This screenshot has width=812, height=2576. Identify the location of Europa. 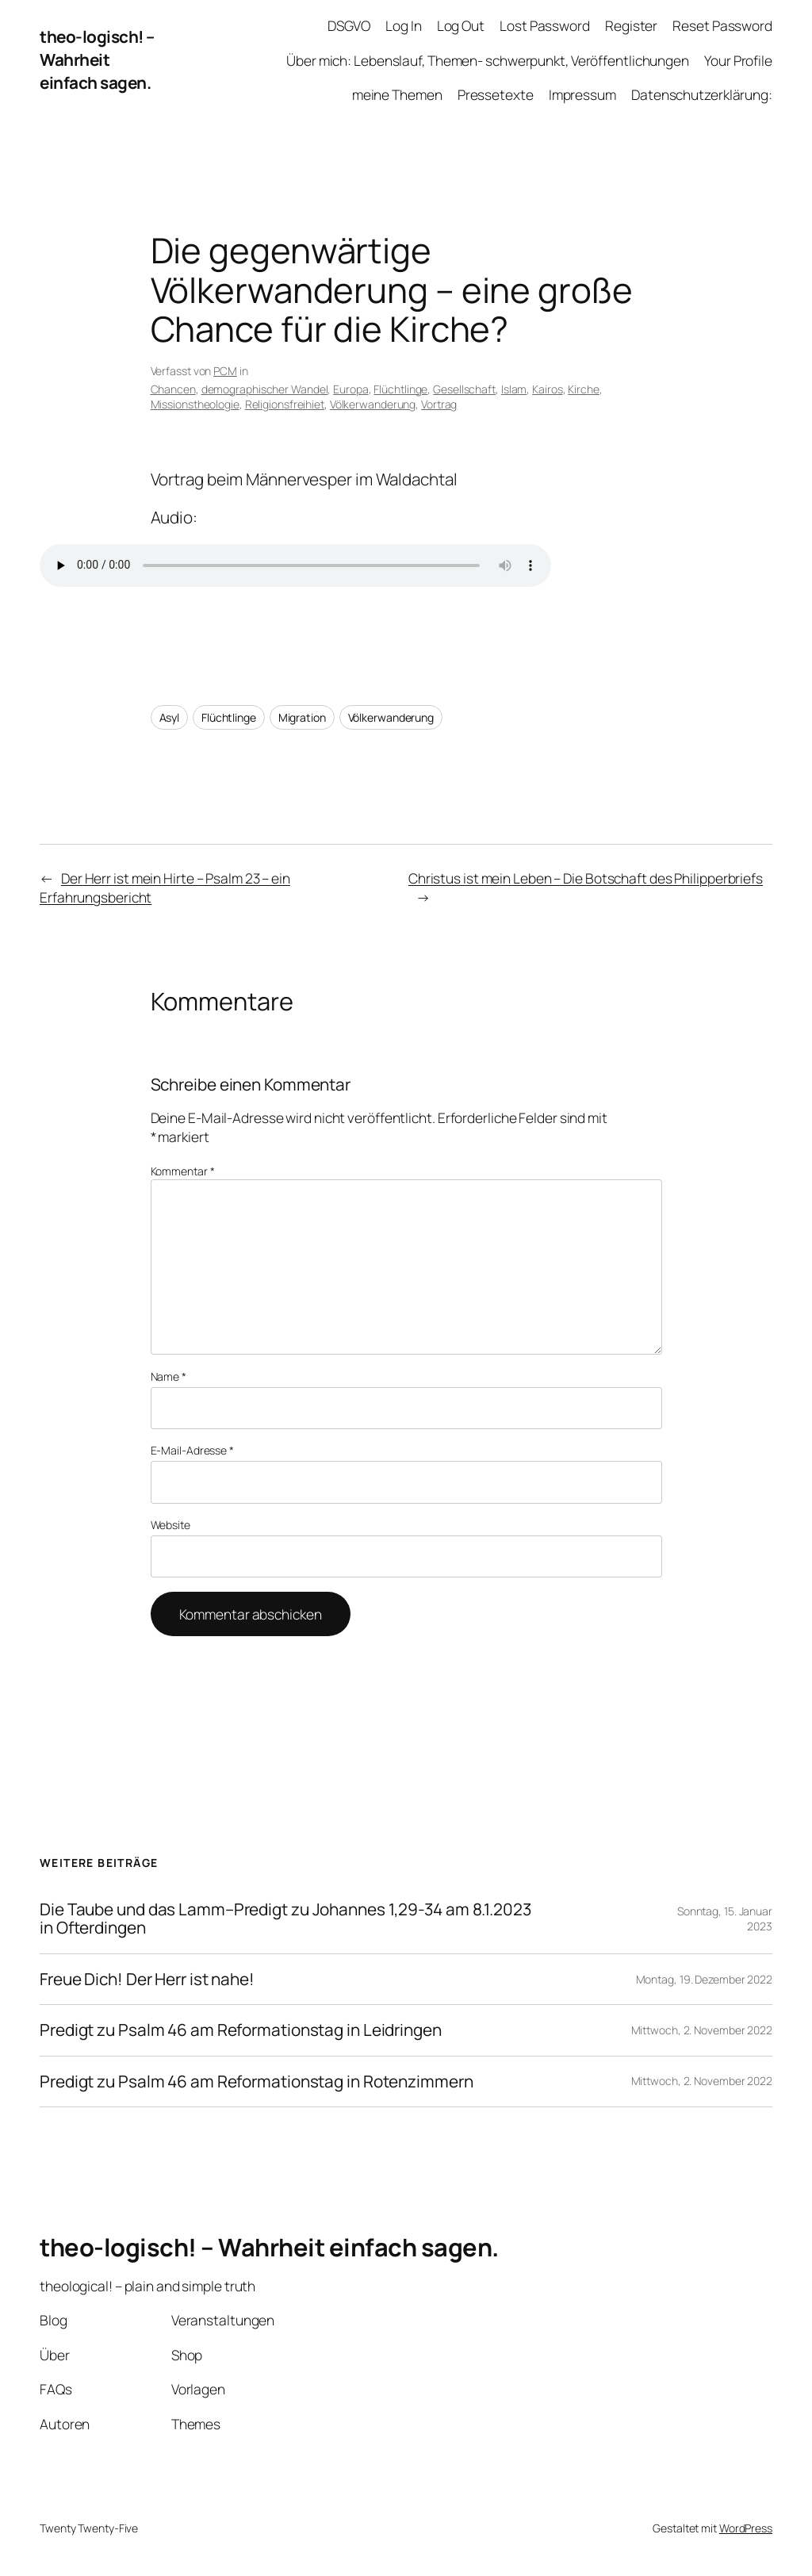
(350, 389).